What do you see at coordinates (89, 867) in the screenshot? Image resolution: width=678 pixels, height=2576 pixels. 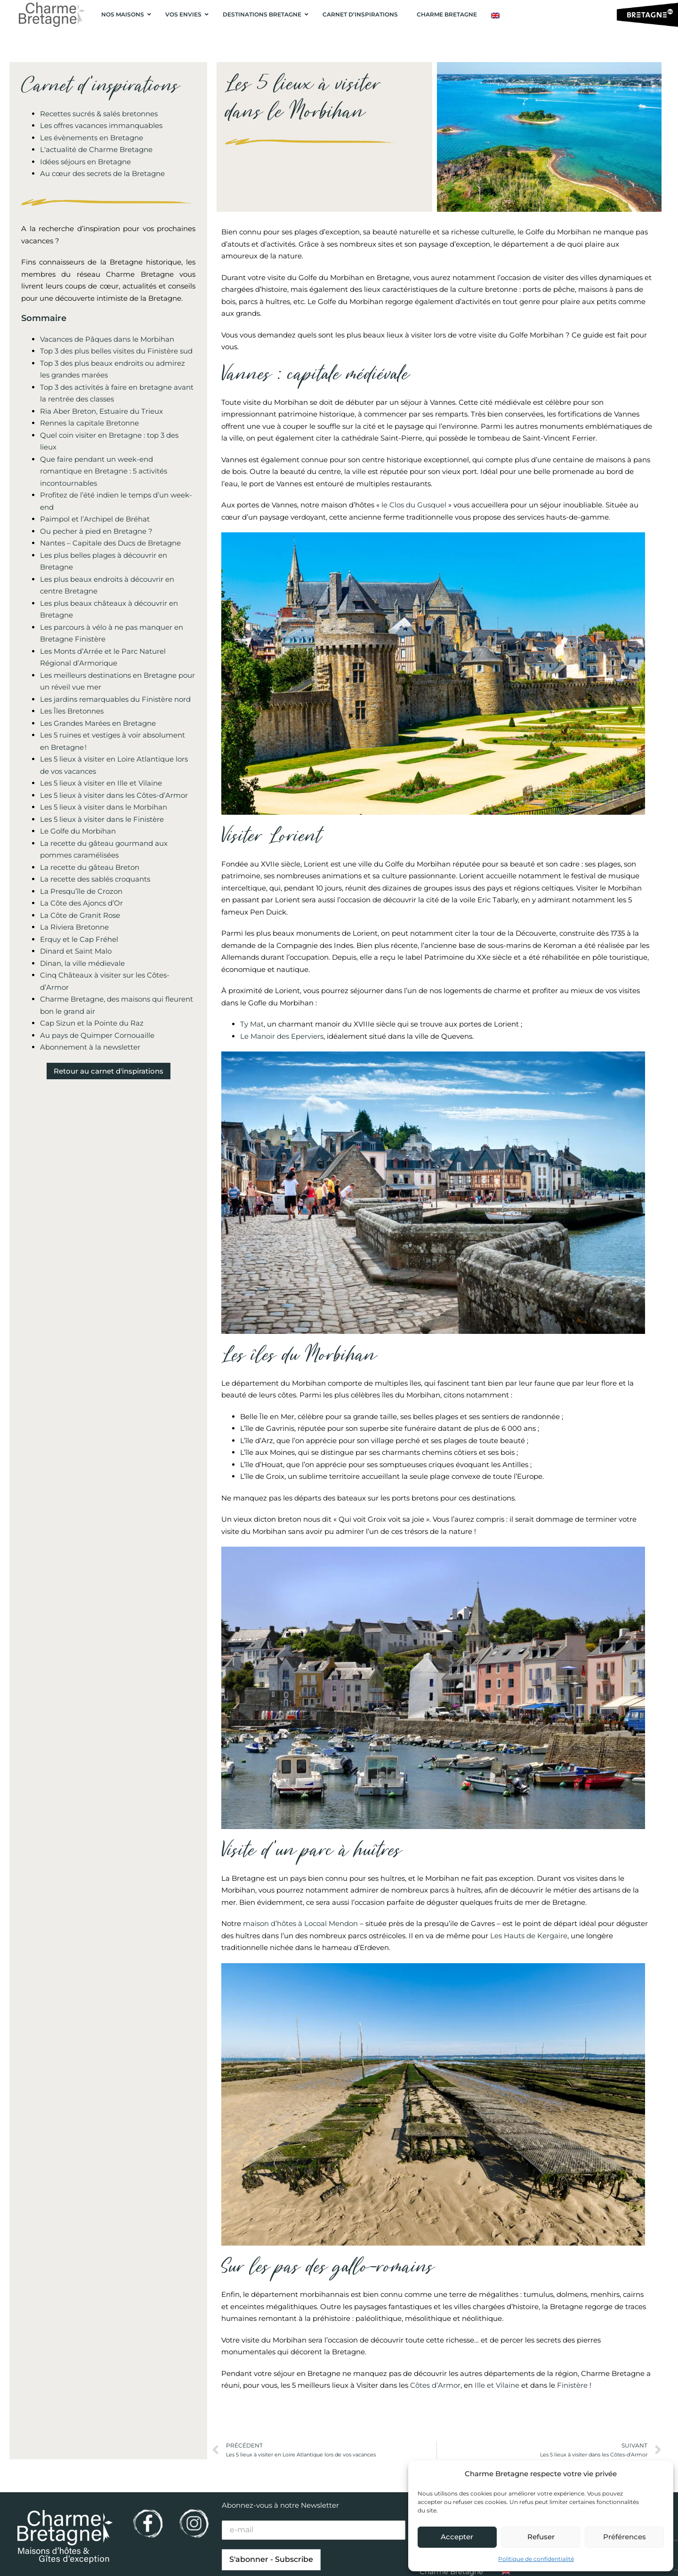 I see `La recette du gâteau Breton` at bounding box center [89, 867].